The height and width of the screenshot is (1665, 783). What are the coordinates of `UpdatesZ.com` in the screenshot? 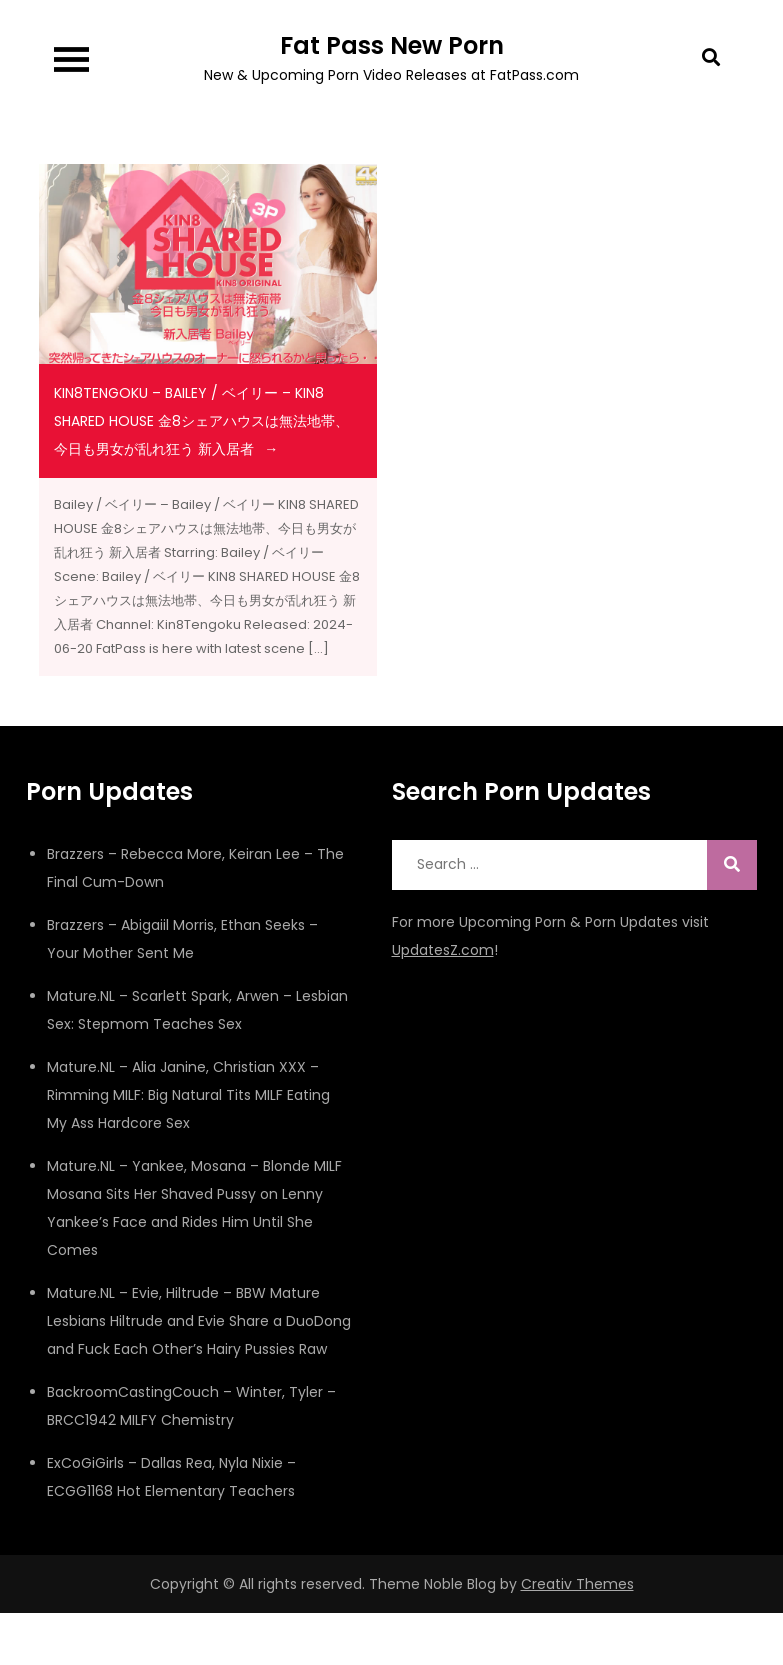 It's located at (443, 950).